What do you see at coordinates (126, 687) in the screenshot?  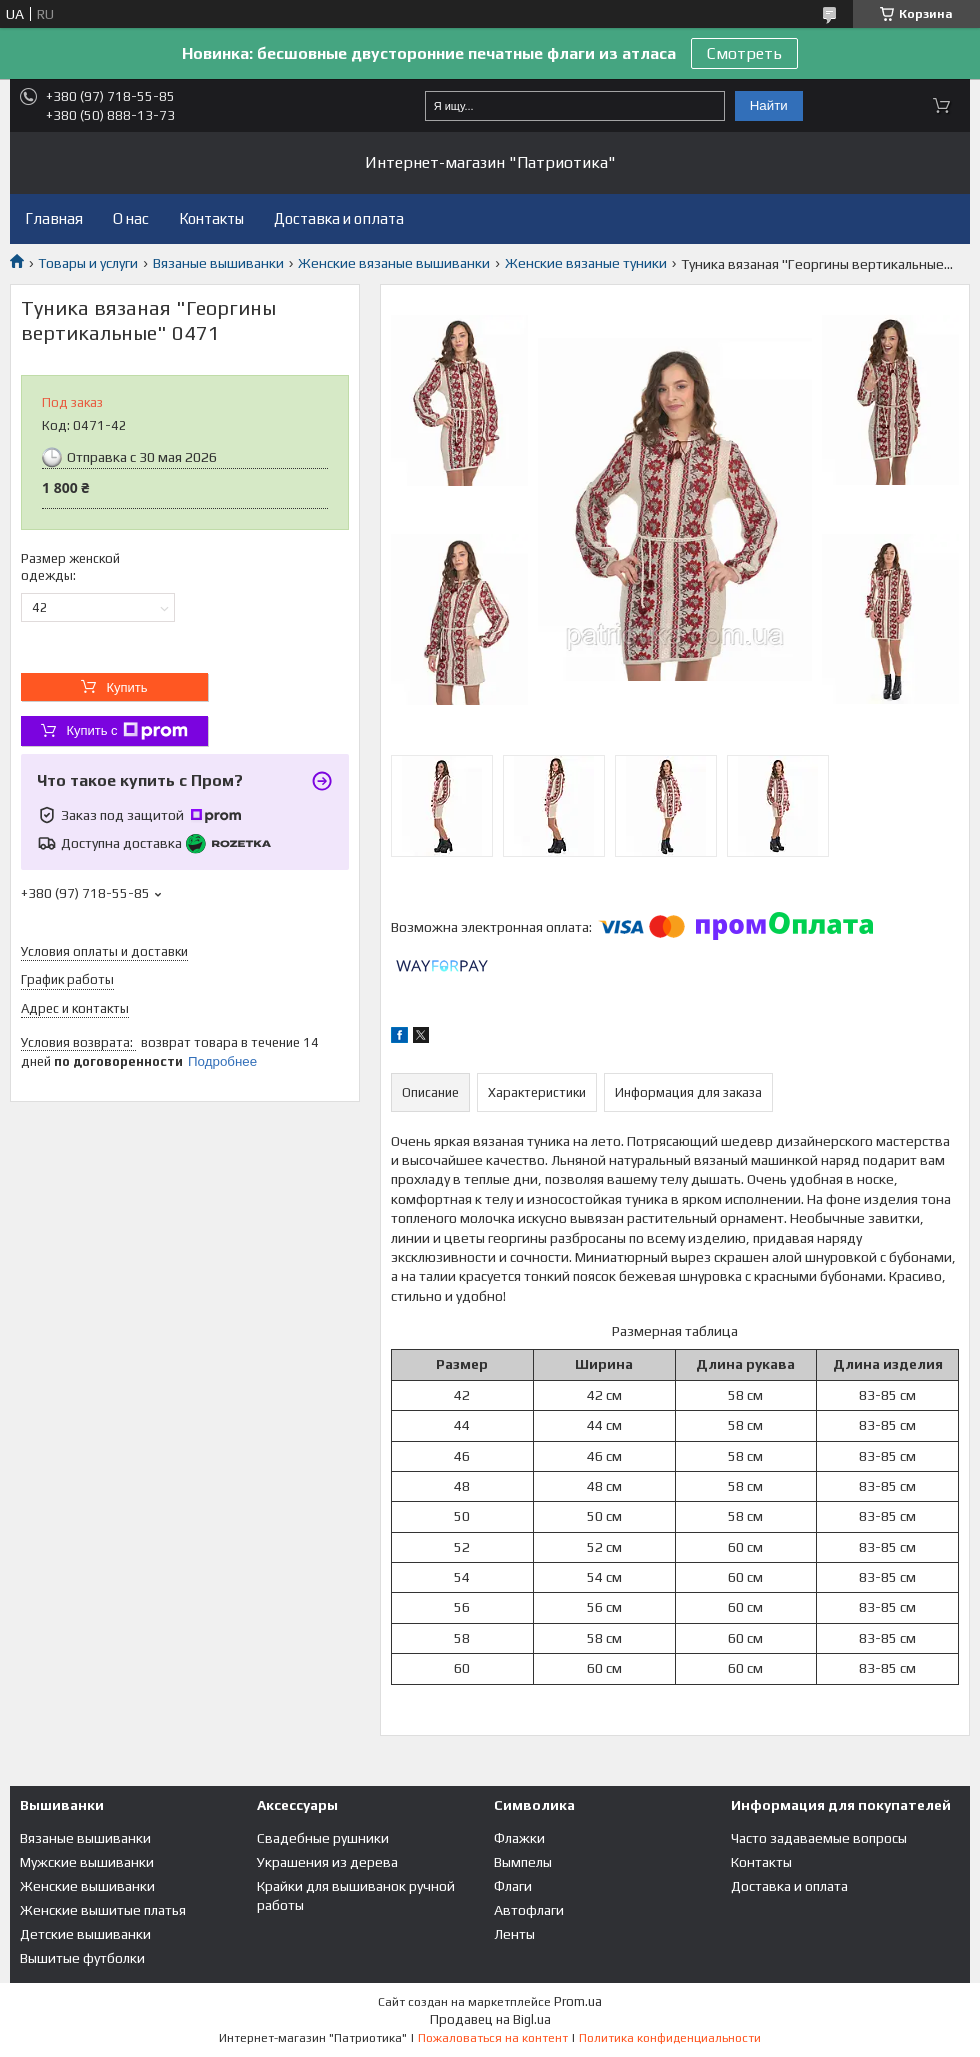 I see `Купить` at bounding box center [126, 687].